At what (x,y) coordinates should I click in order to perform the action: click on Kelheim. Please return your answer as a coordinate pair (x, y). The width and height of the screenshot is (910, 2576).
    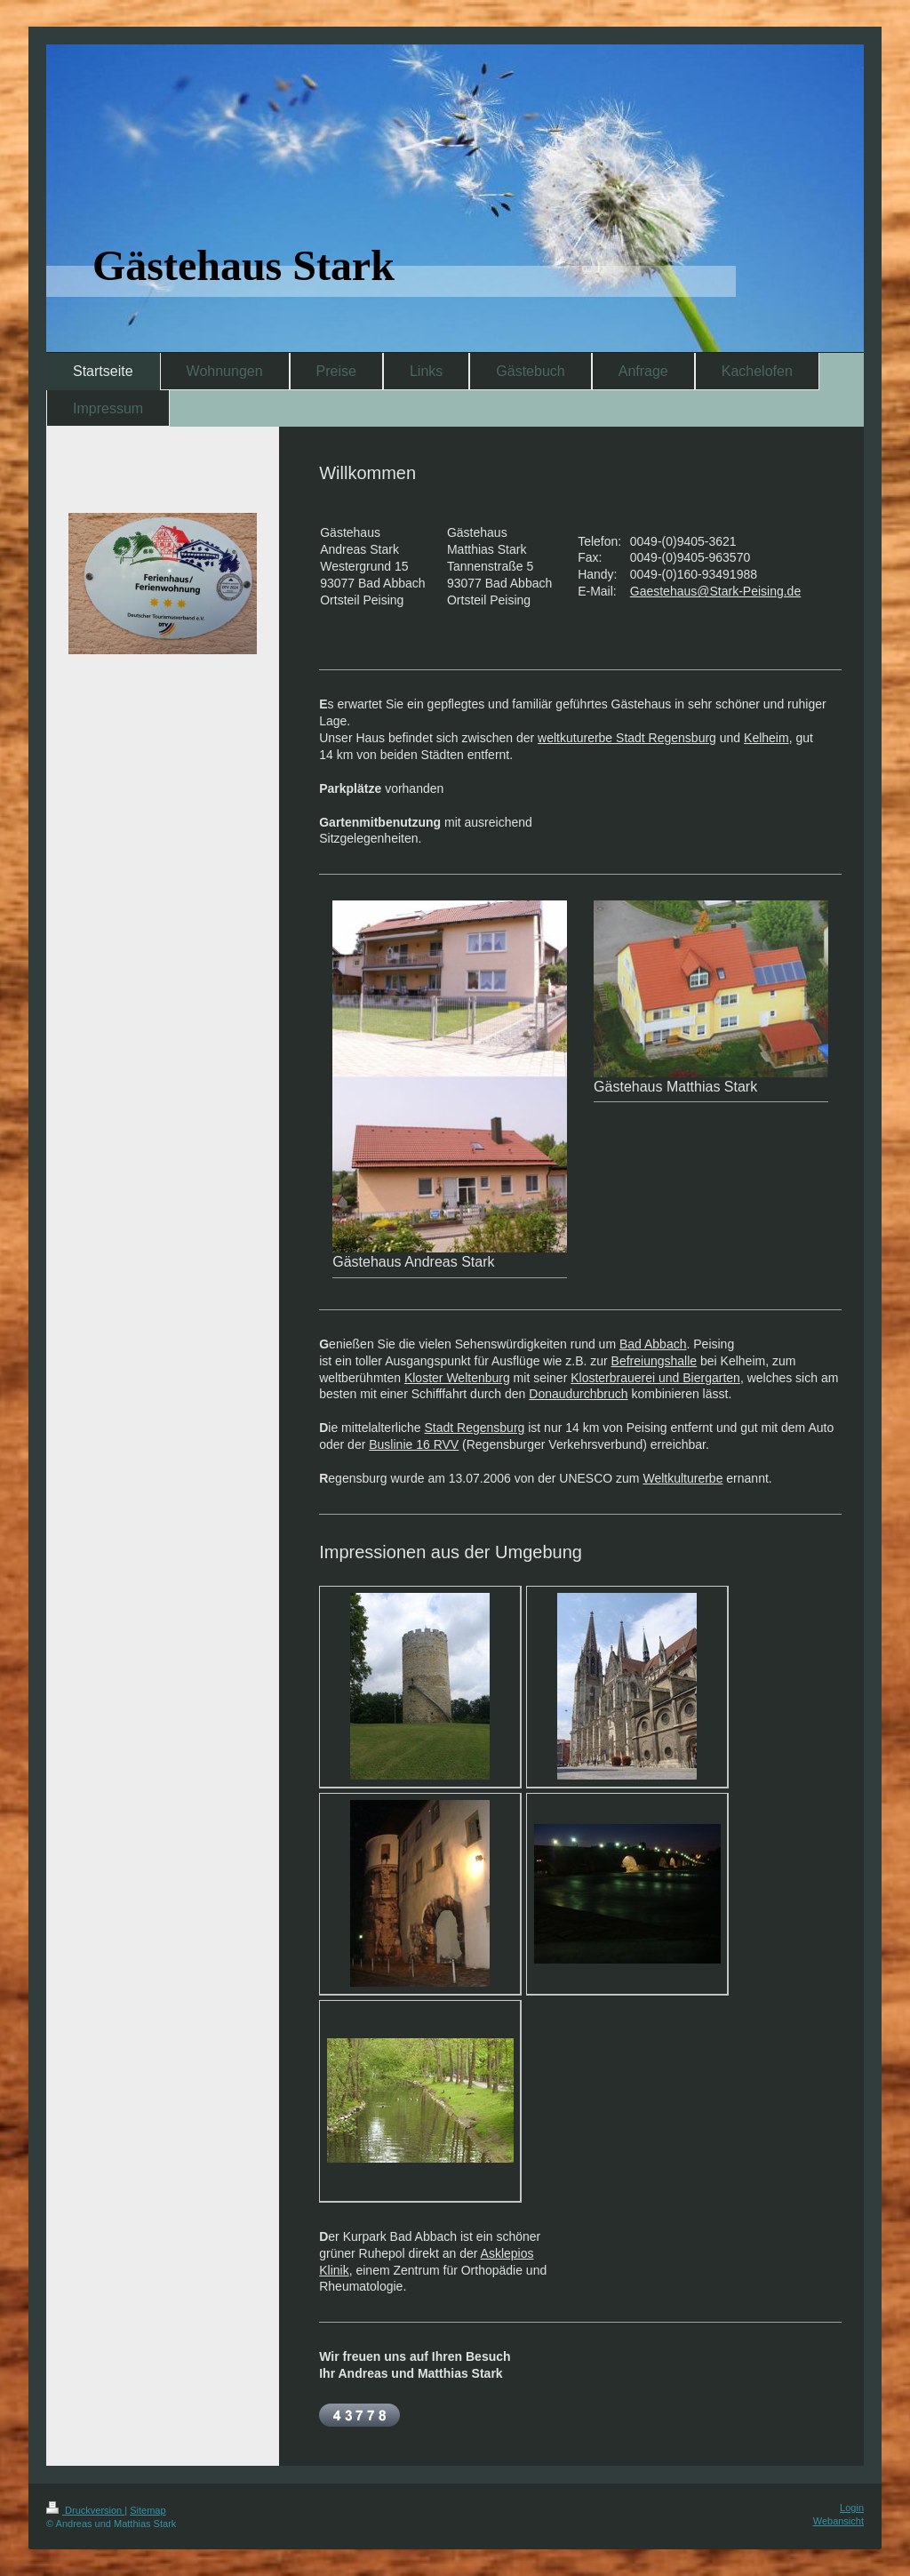
    Looking at the image, I should click on (766, 738).